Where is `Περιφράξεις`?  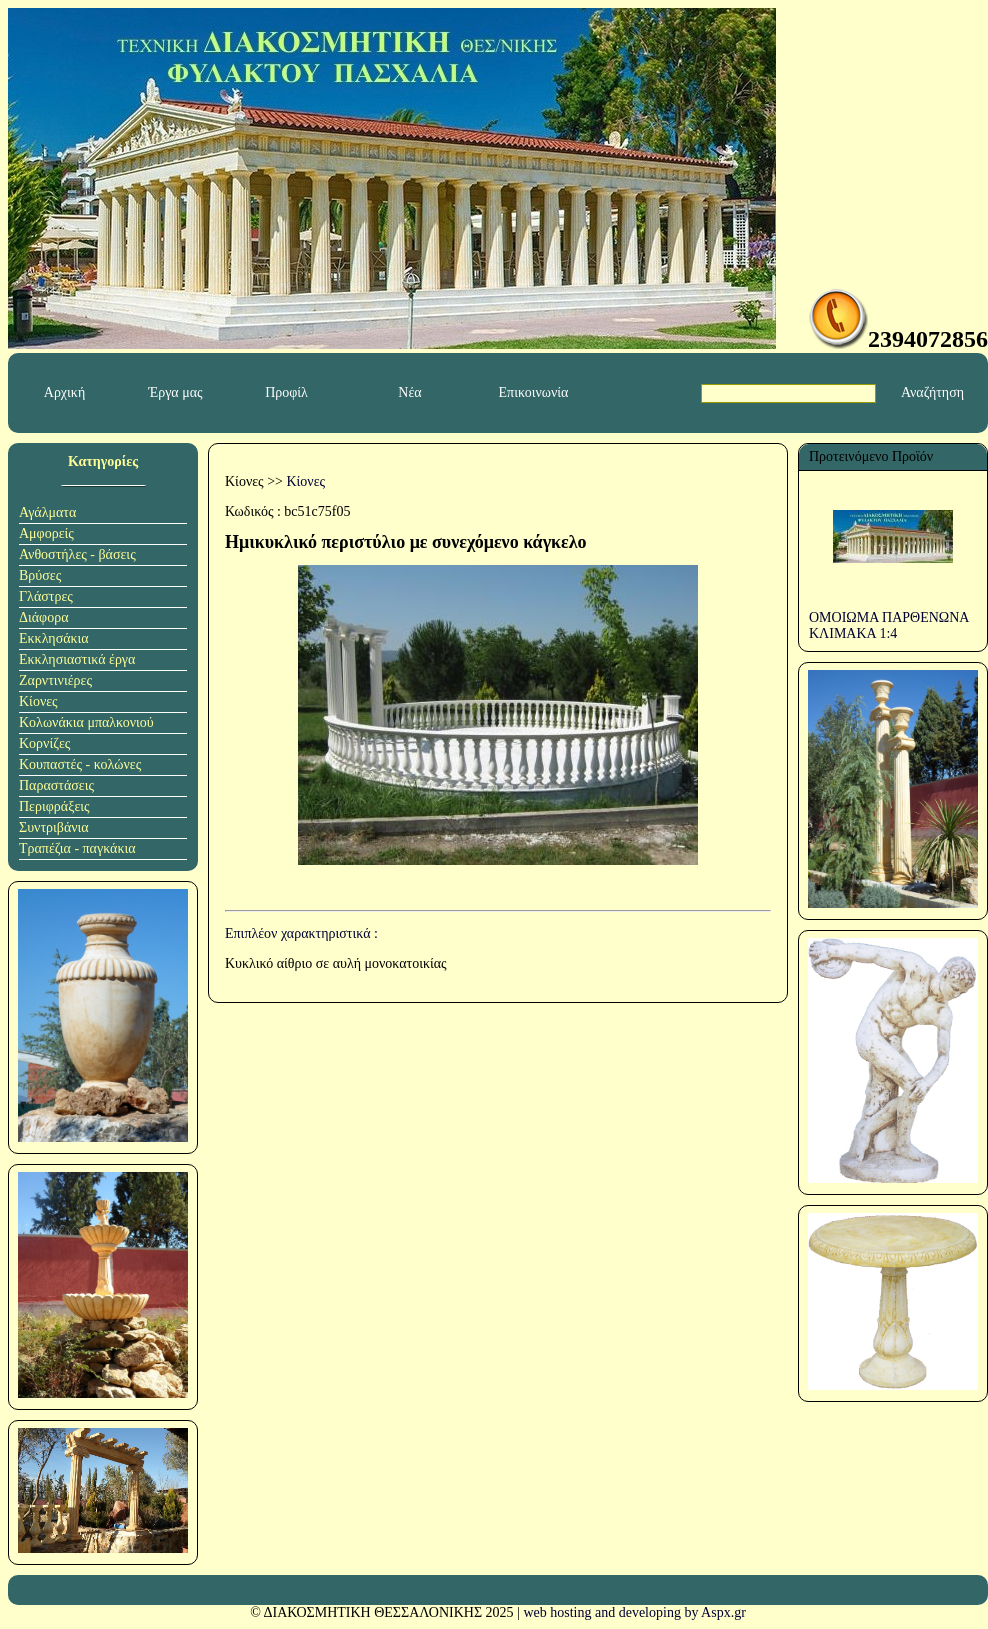
Περιφράξεις is located at coordinates (54, 806).